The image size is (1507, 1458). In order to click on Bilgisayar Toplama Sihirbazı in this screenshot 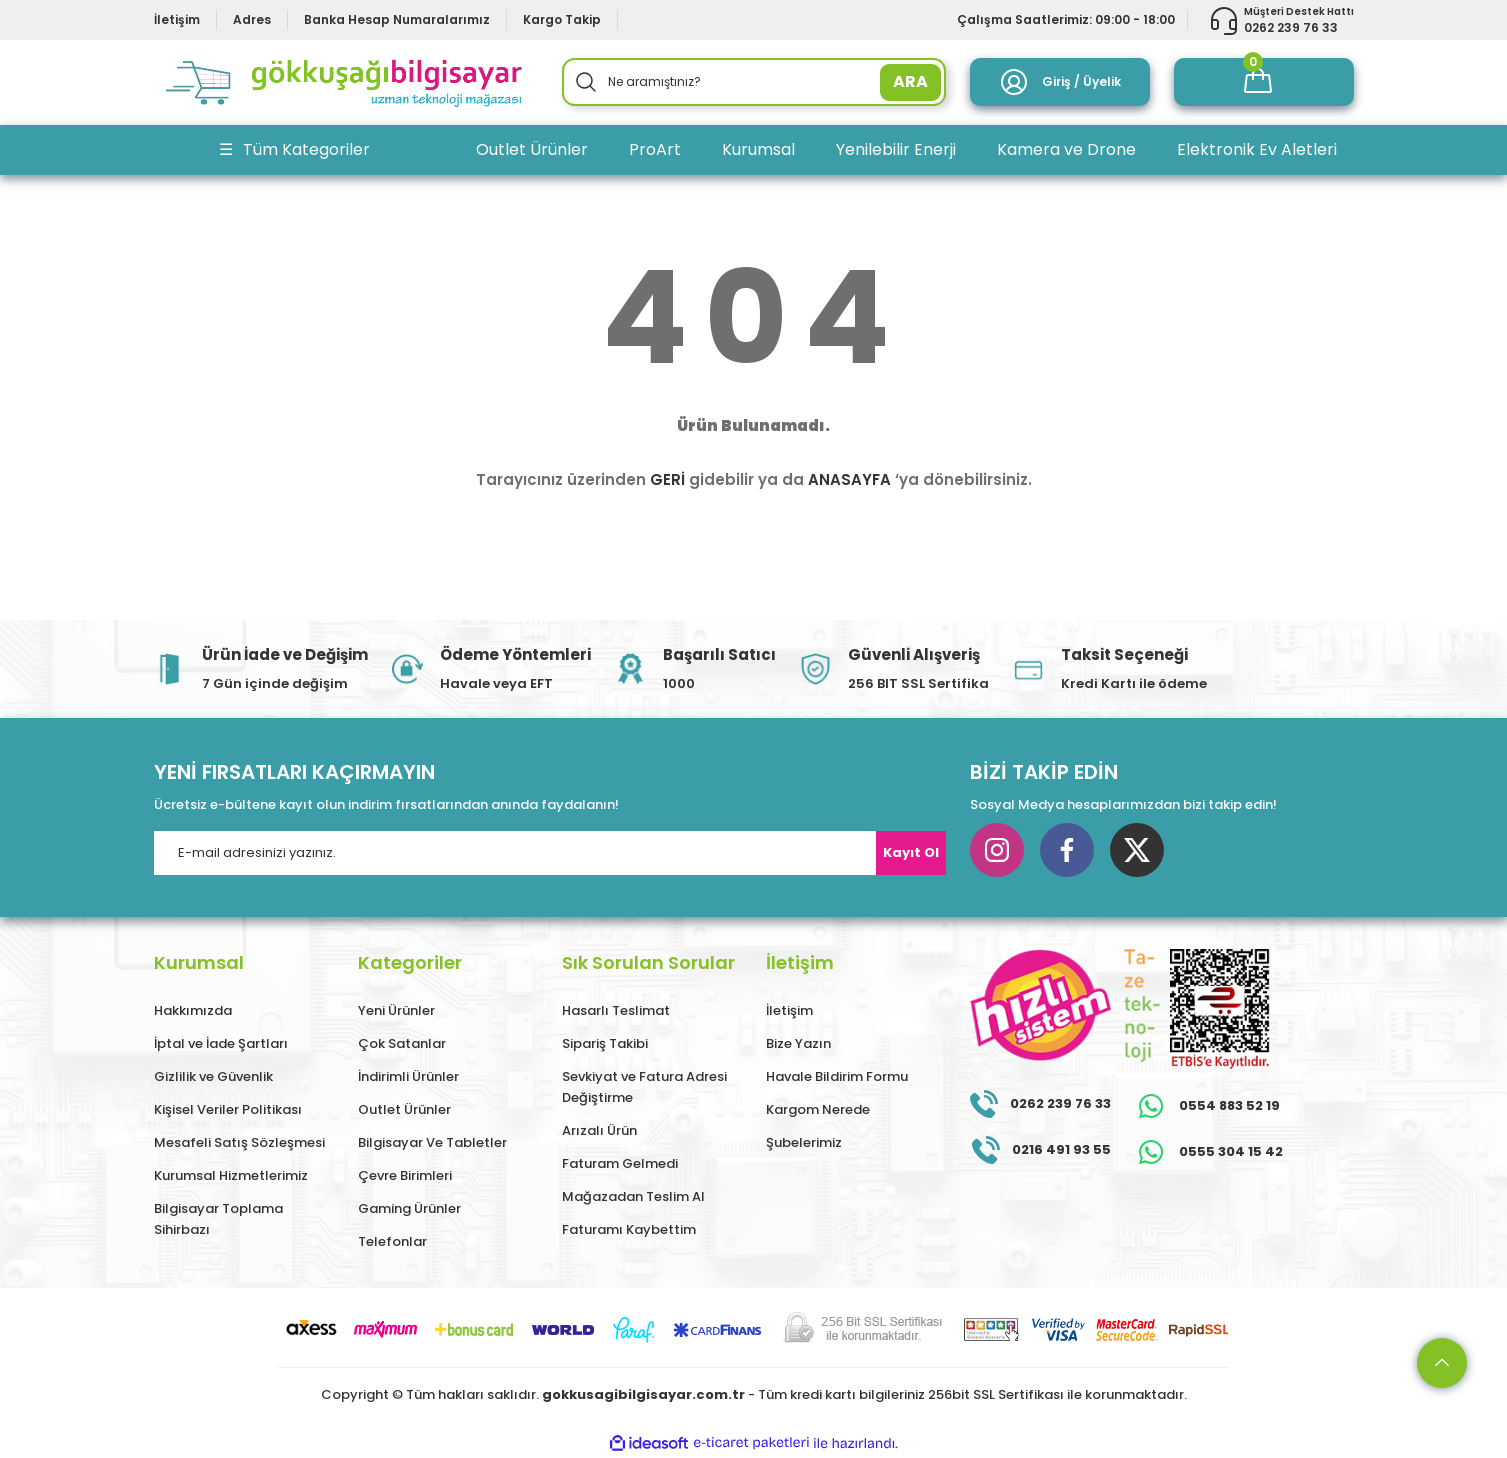, I will do `click(218, 1219)`.